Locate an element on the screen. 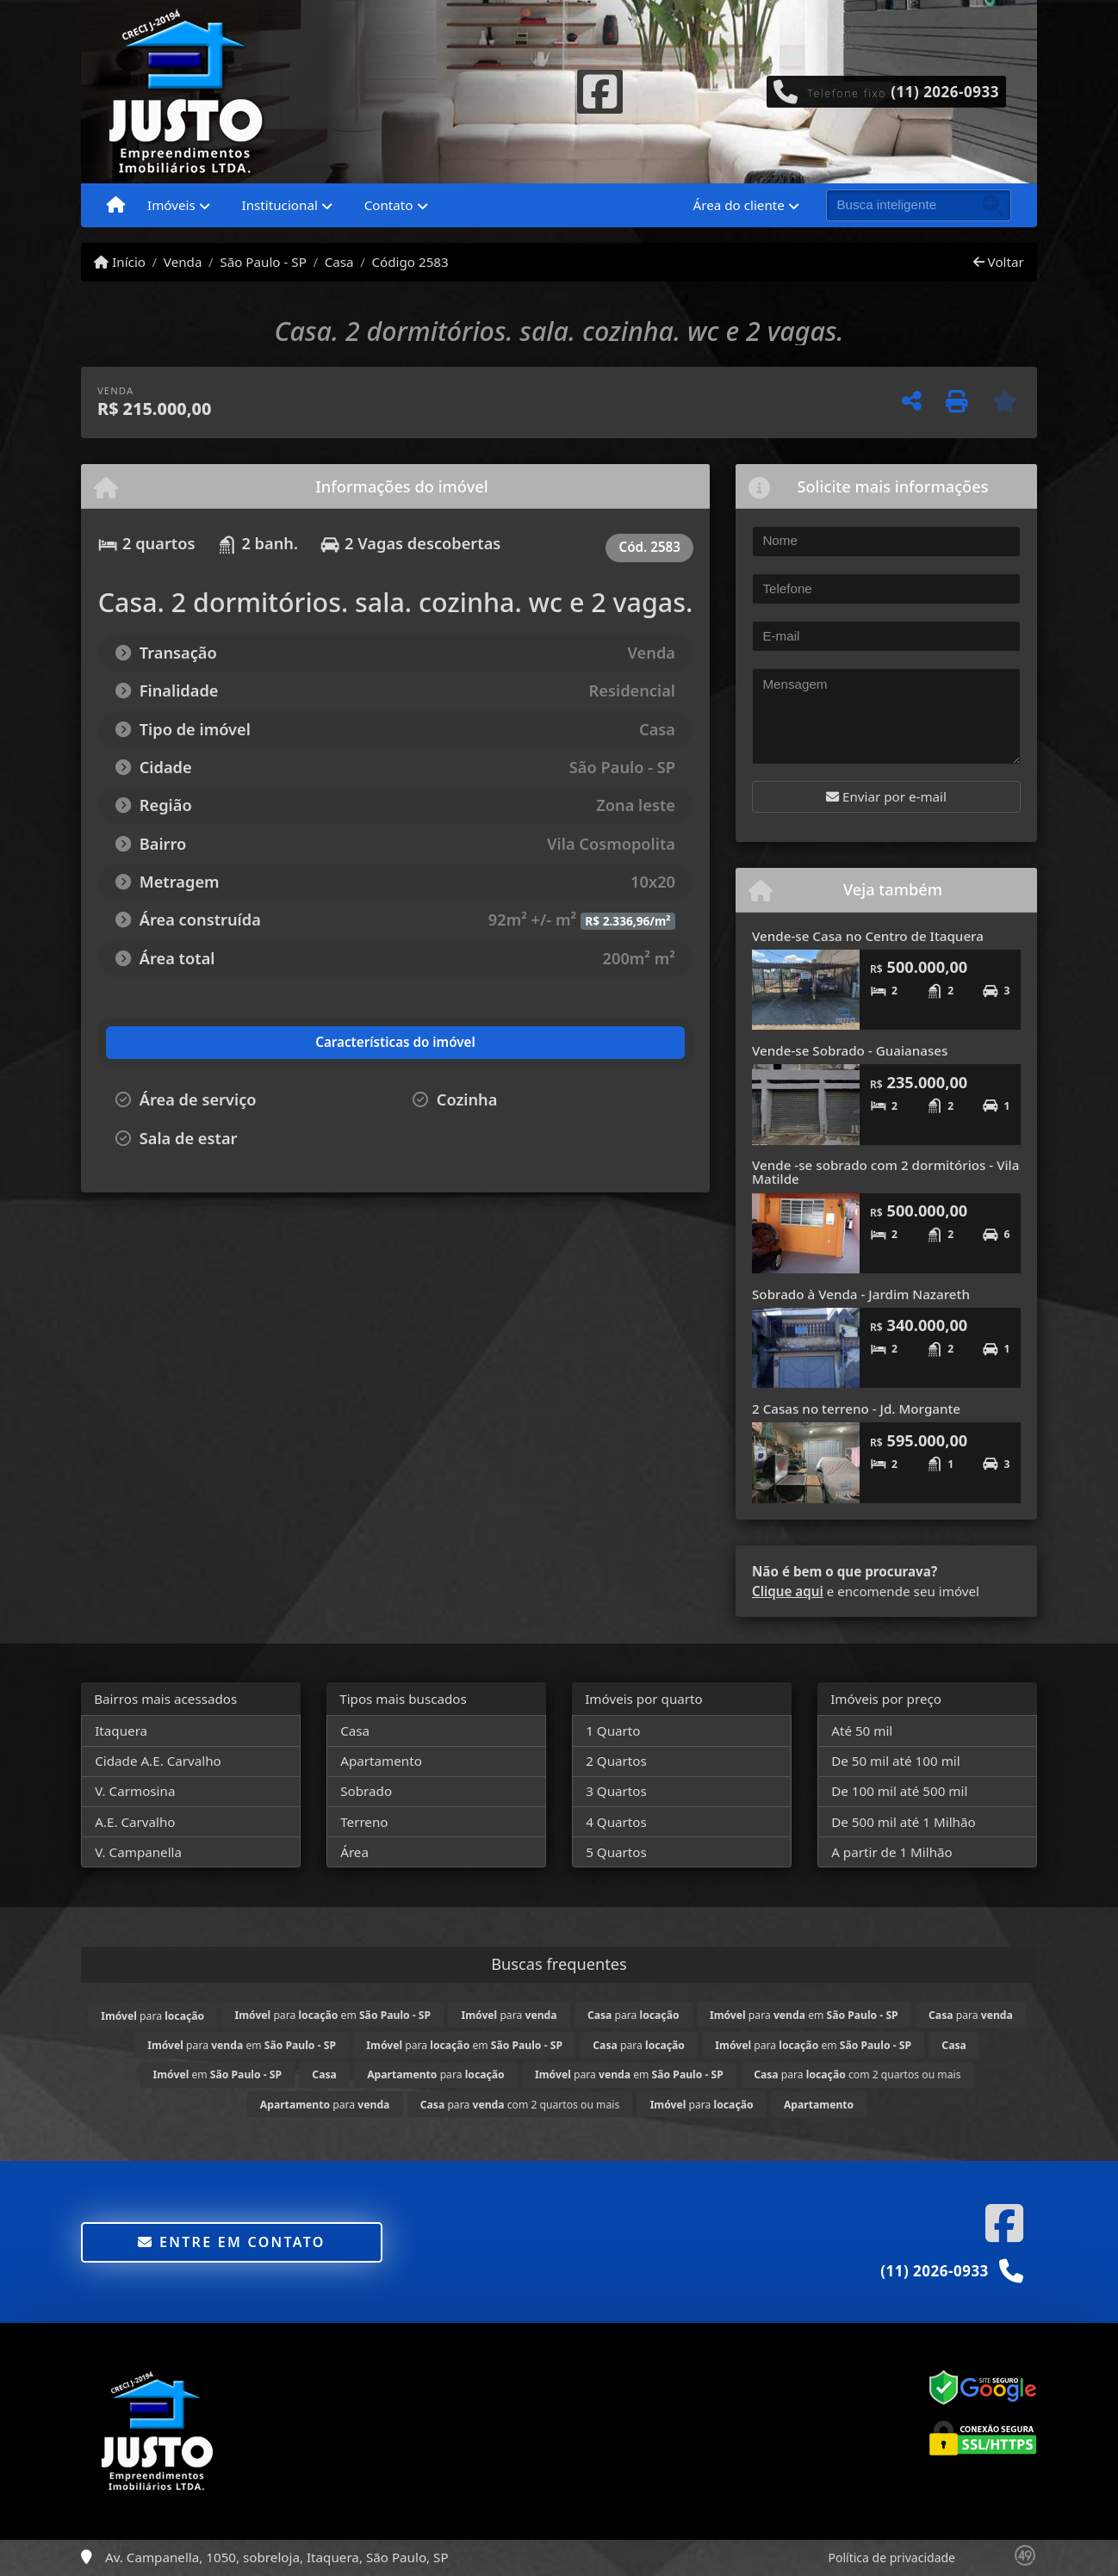  Código 2583 is located at coordinates (409, 261).